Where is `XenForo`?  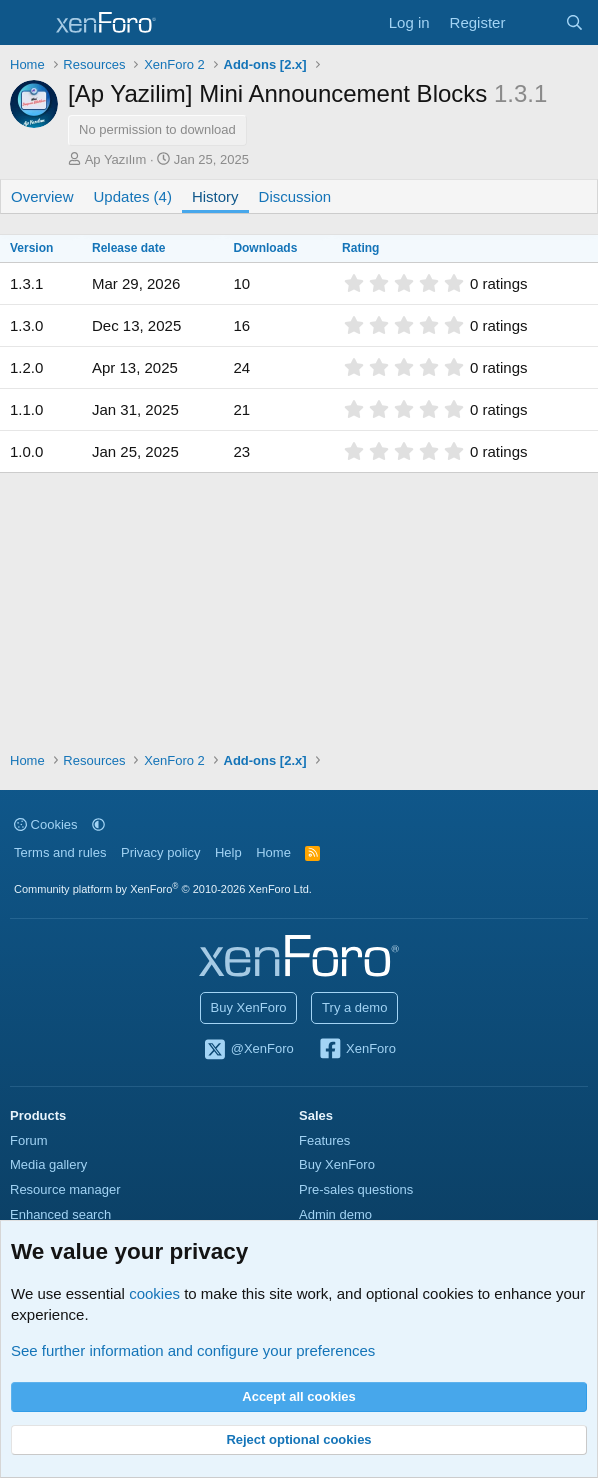
XenForo is located at coordinates (356, 1050).